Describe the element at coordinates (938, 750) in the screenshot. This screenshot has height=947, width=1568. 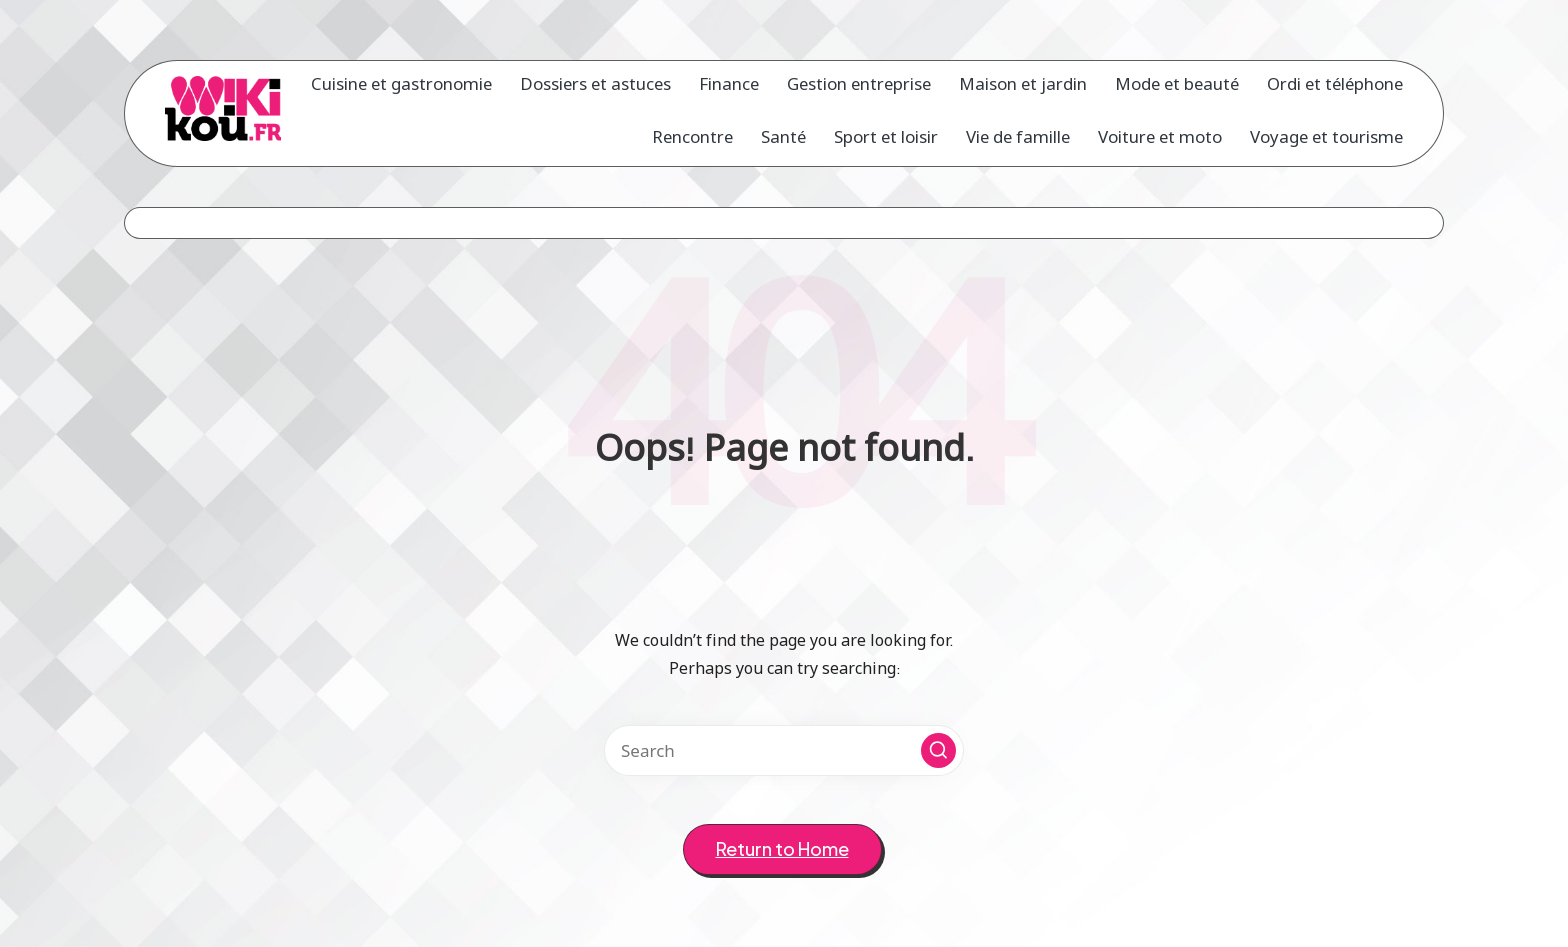
I see `[button]` at that location.